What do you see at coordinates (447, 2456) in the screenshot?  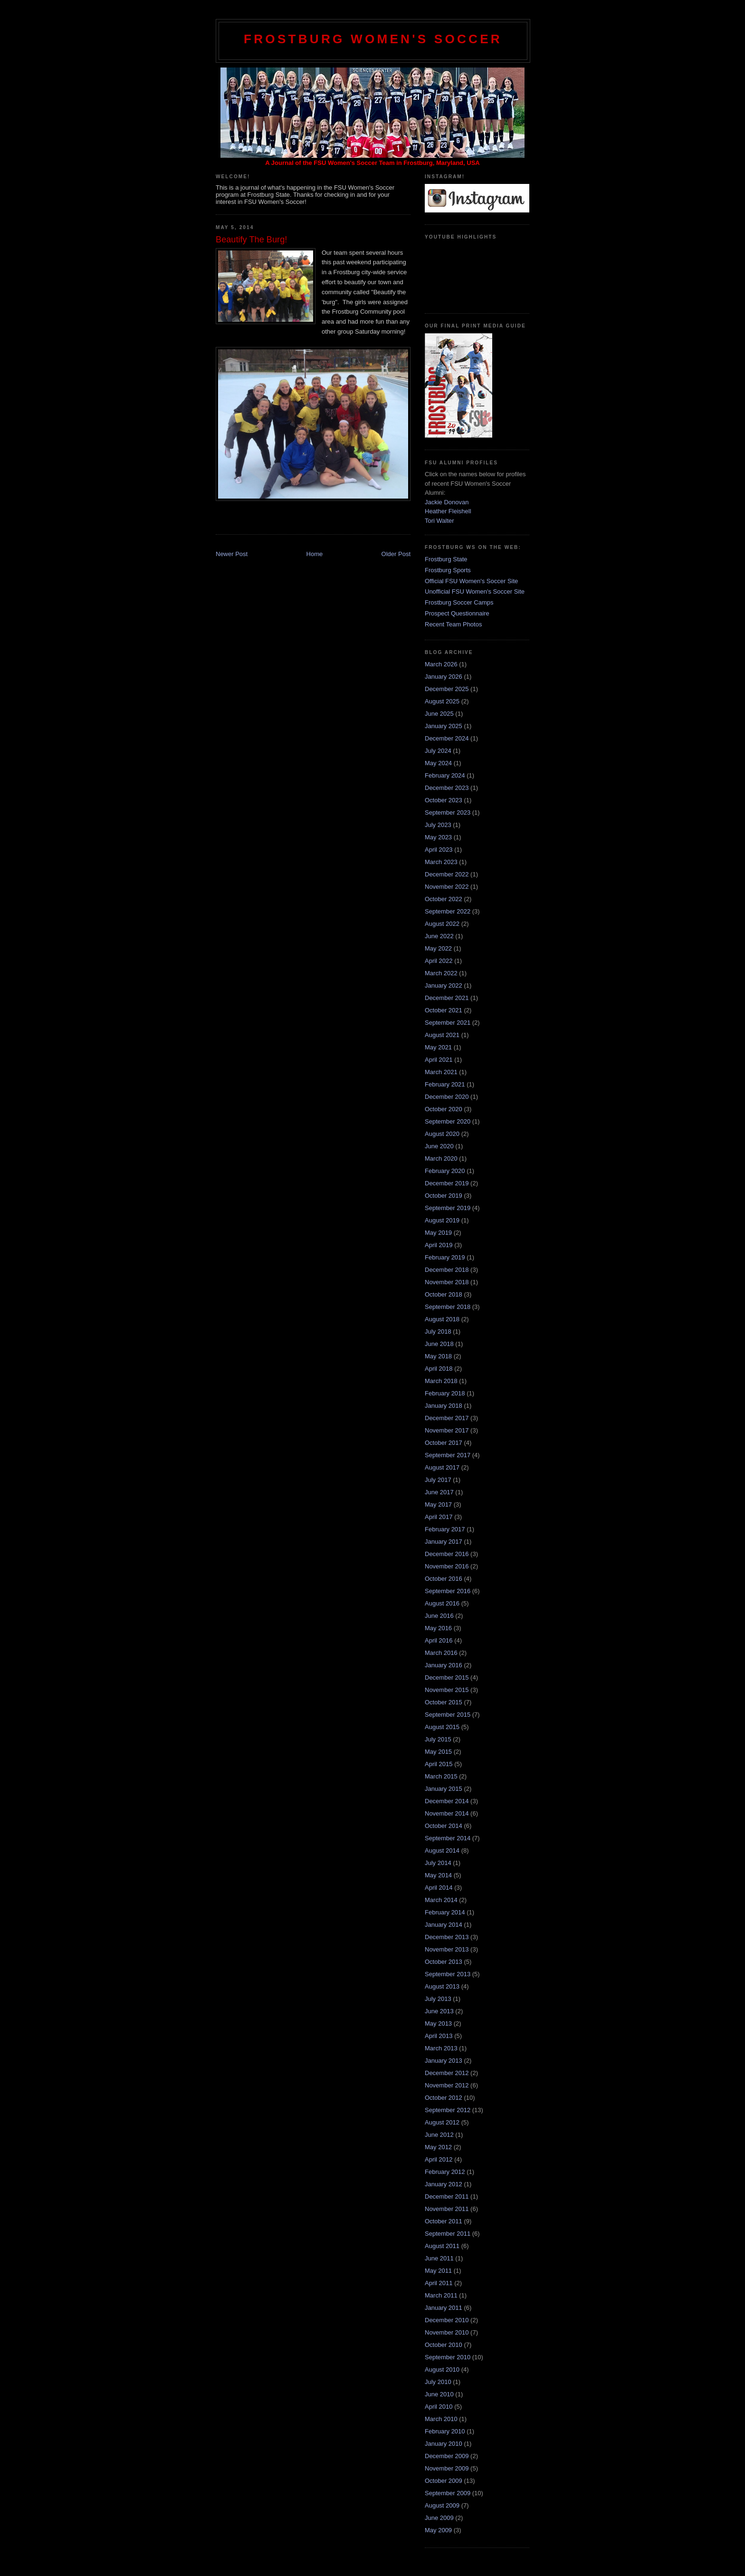 I see `December 2009` at bounding box center [447, 2456].